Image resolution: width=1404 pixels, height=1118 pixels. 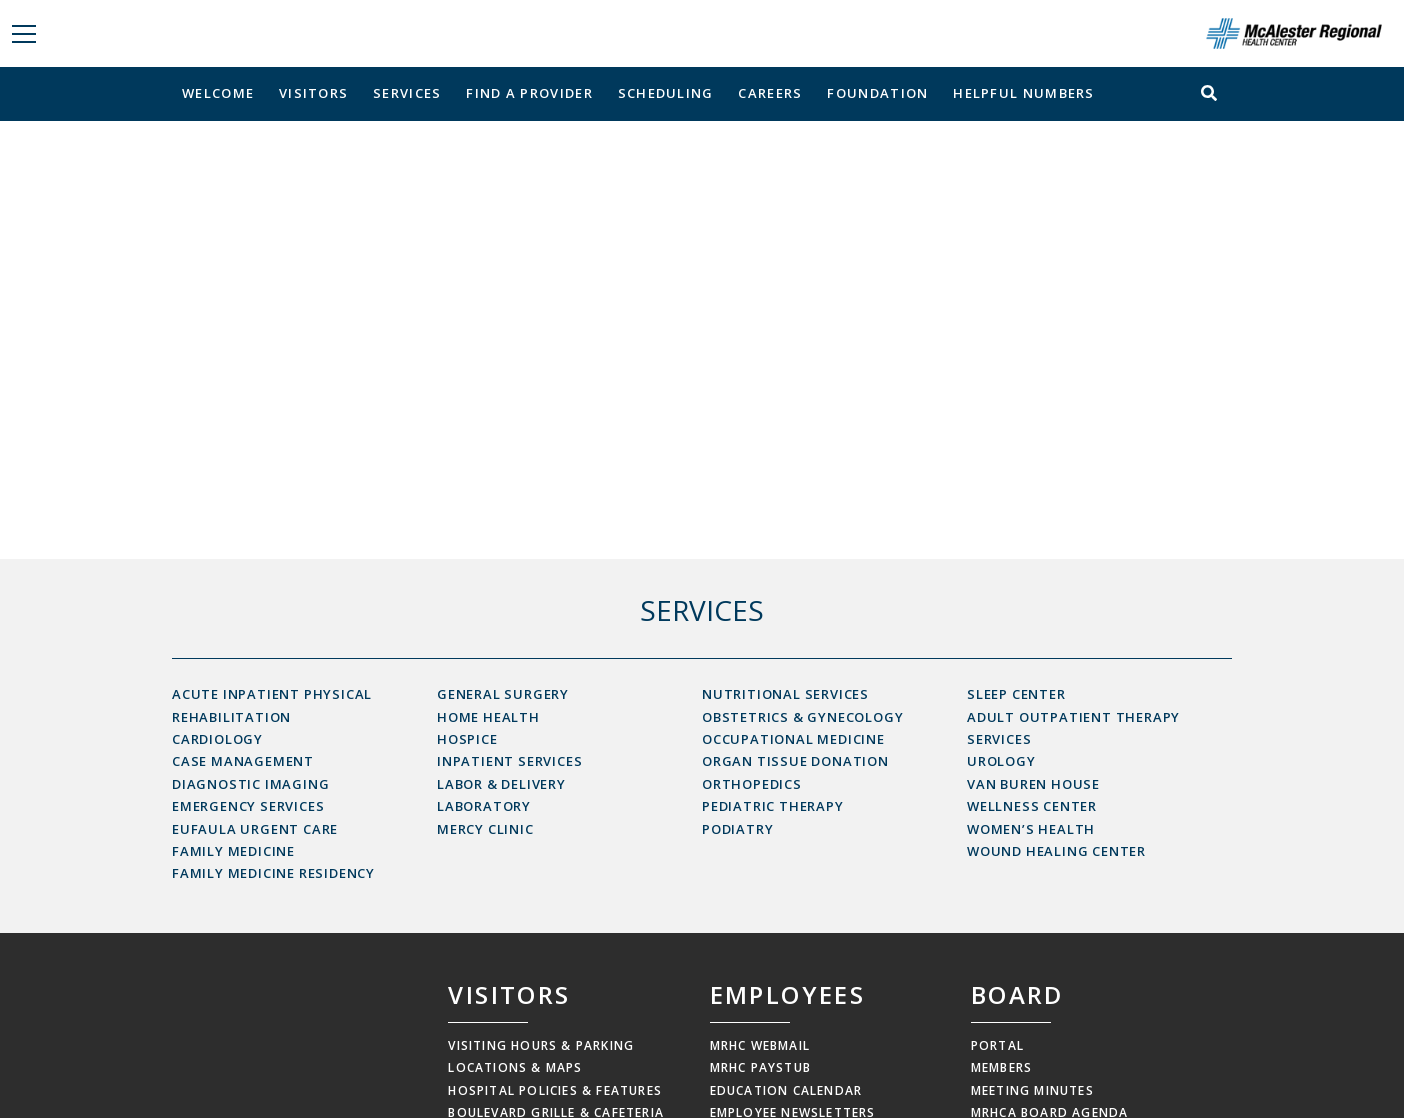 What do you see at coordinates (877, 93) in the screenshot?
I see `Foundation` at bounding box center [877, 93].